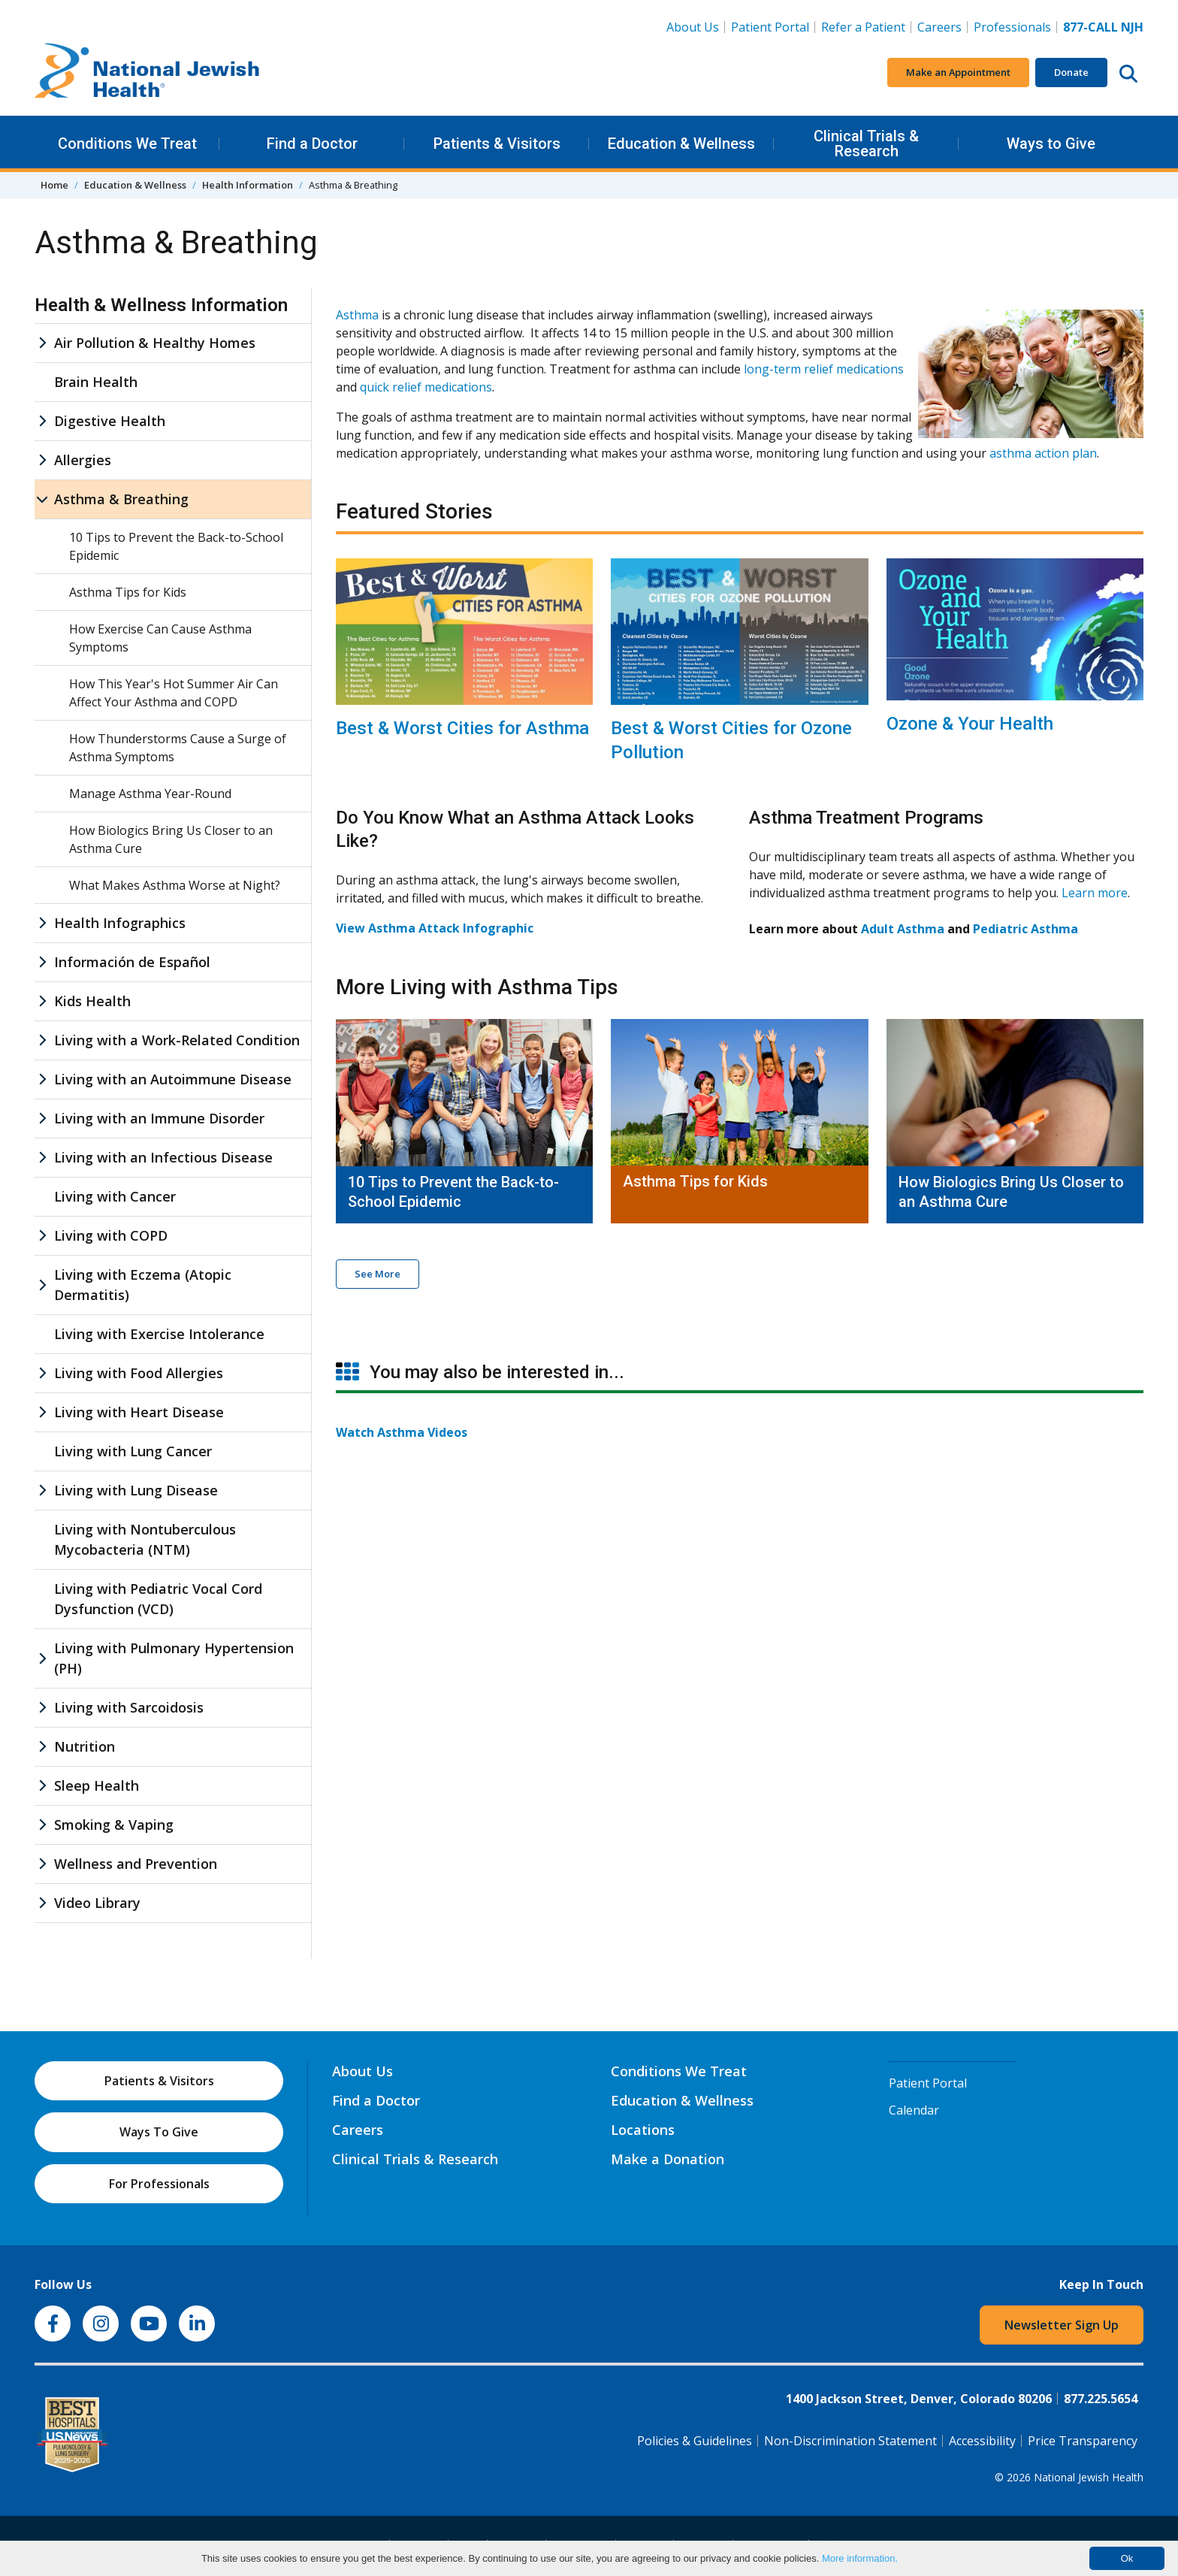 The height and width of the screenshot is (2576, 1178). Describe the element at coordinates (770, 27) in the screenshot. I see `Patient Portal` at that location.